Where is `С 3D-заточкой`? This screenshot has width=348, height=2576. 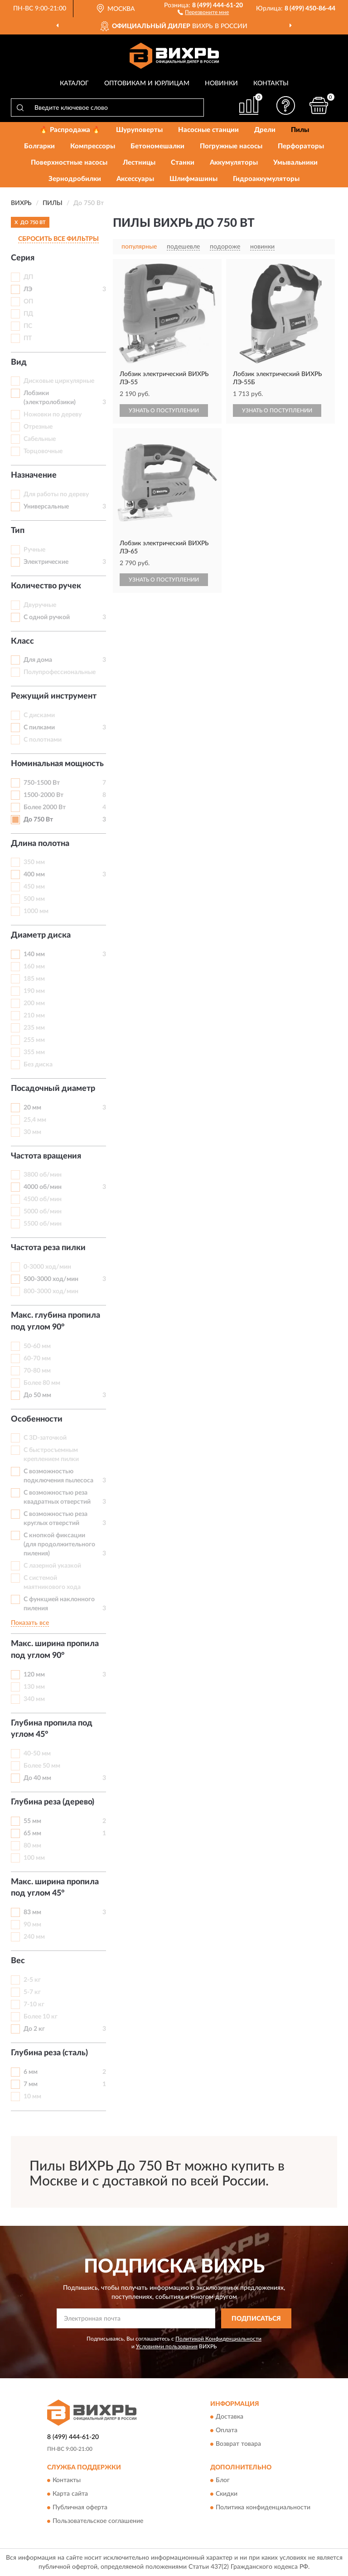
С 3D-заточкой is located at coordinates (45, 1438).